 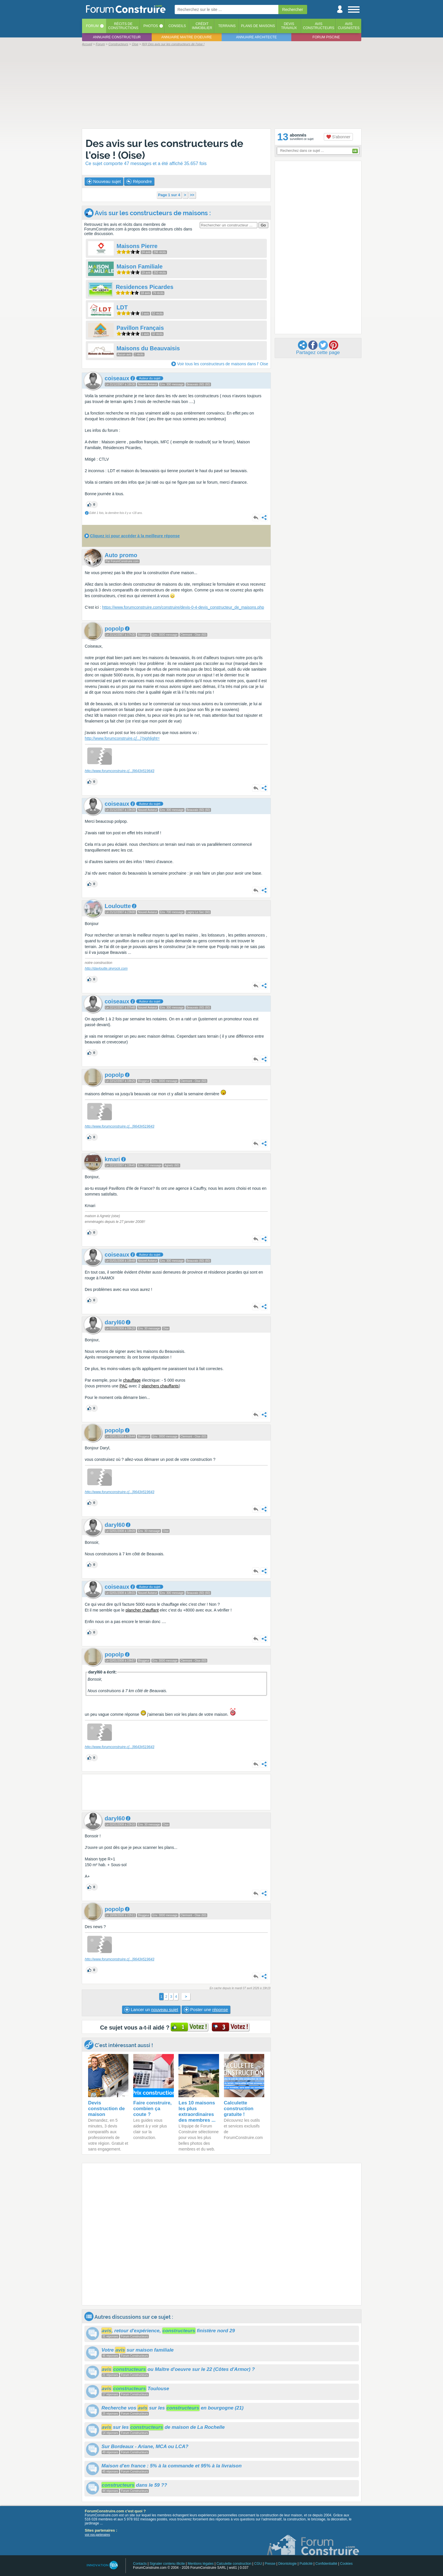 What do you see at coordinates (152, 2108) in the screenshot?
I see `Faire construire, combien ça coute ?` at bounding box center [152, 2108].